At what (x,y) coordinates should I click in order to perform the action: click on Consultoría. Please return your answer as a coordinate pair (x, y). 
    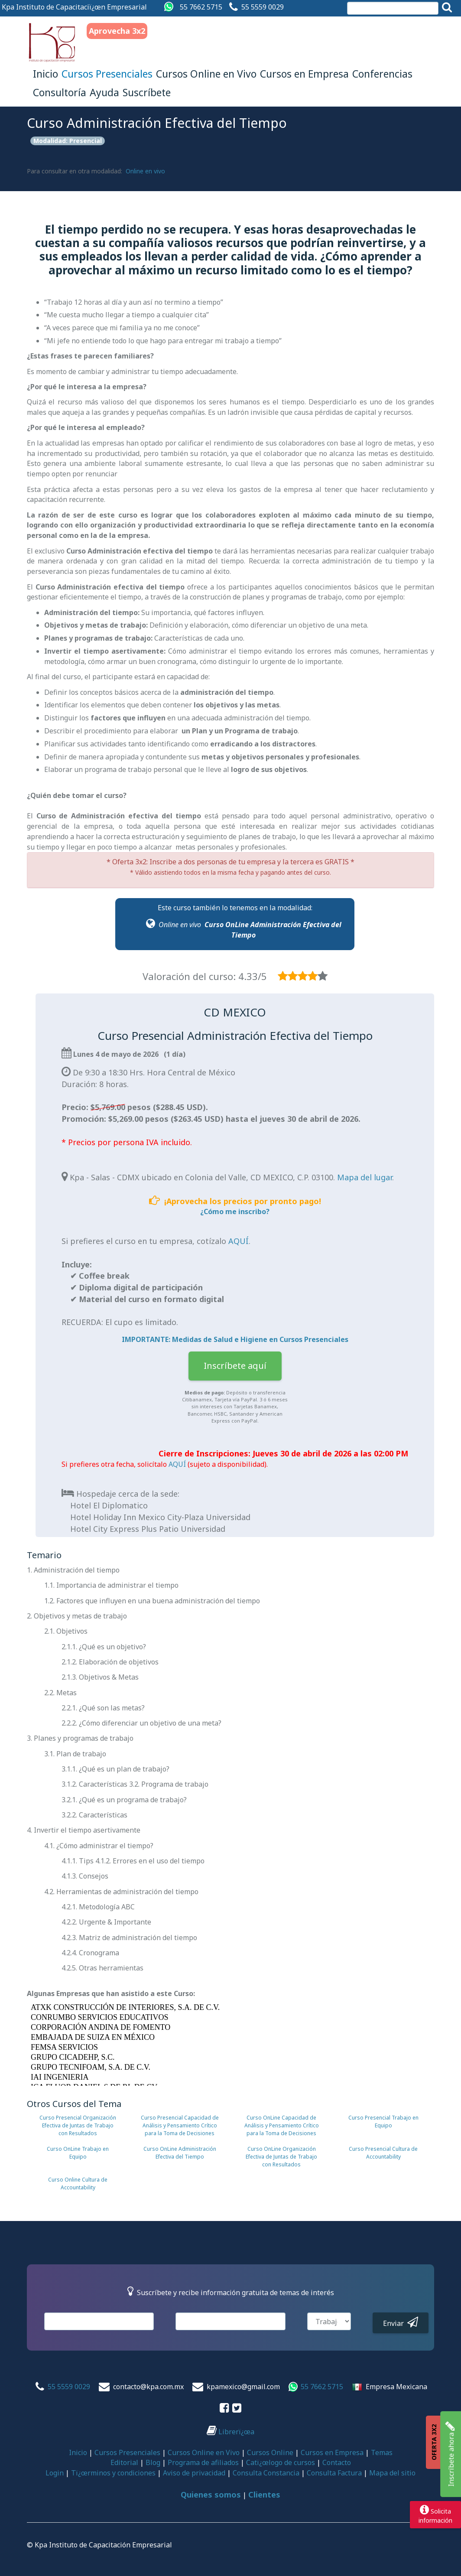
    Looking at the image, I should click on (59, 92).